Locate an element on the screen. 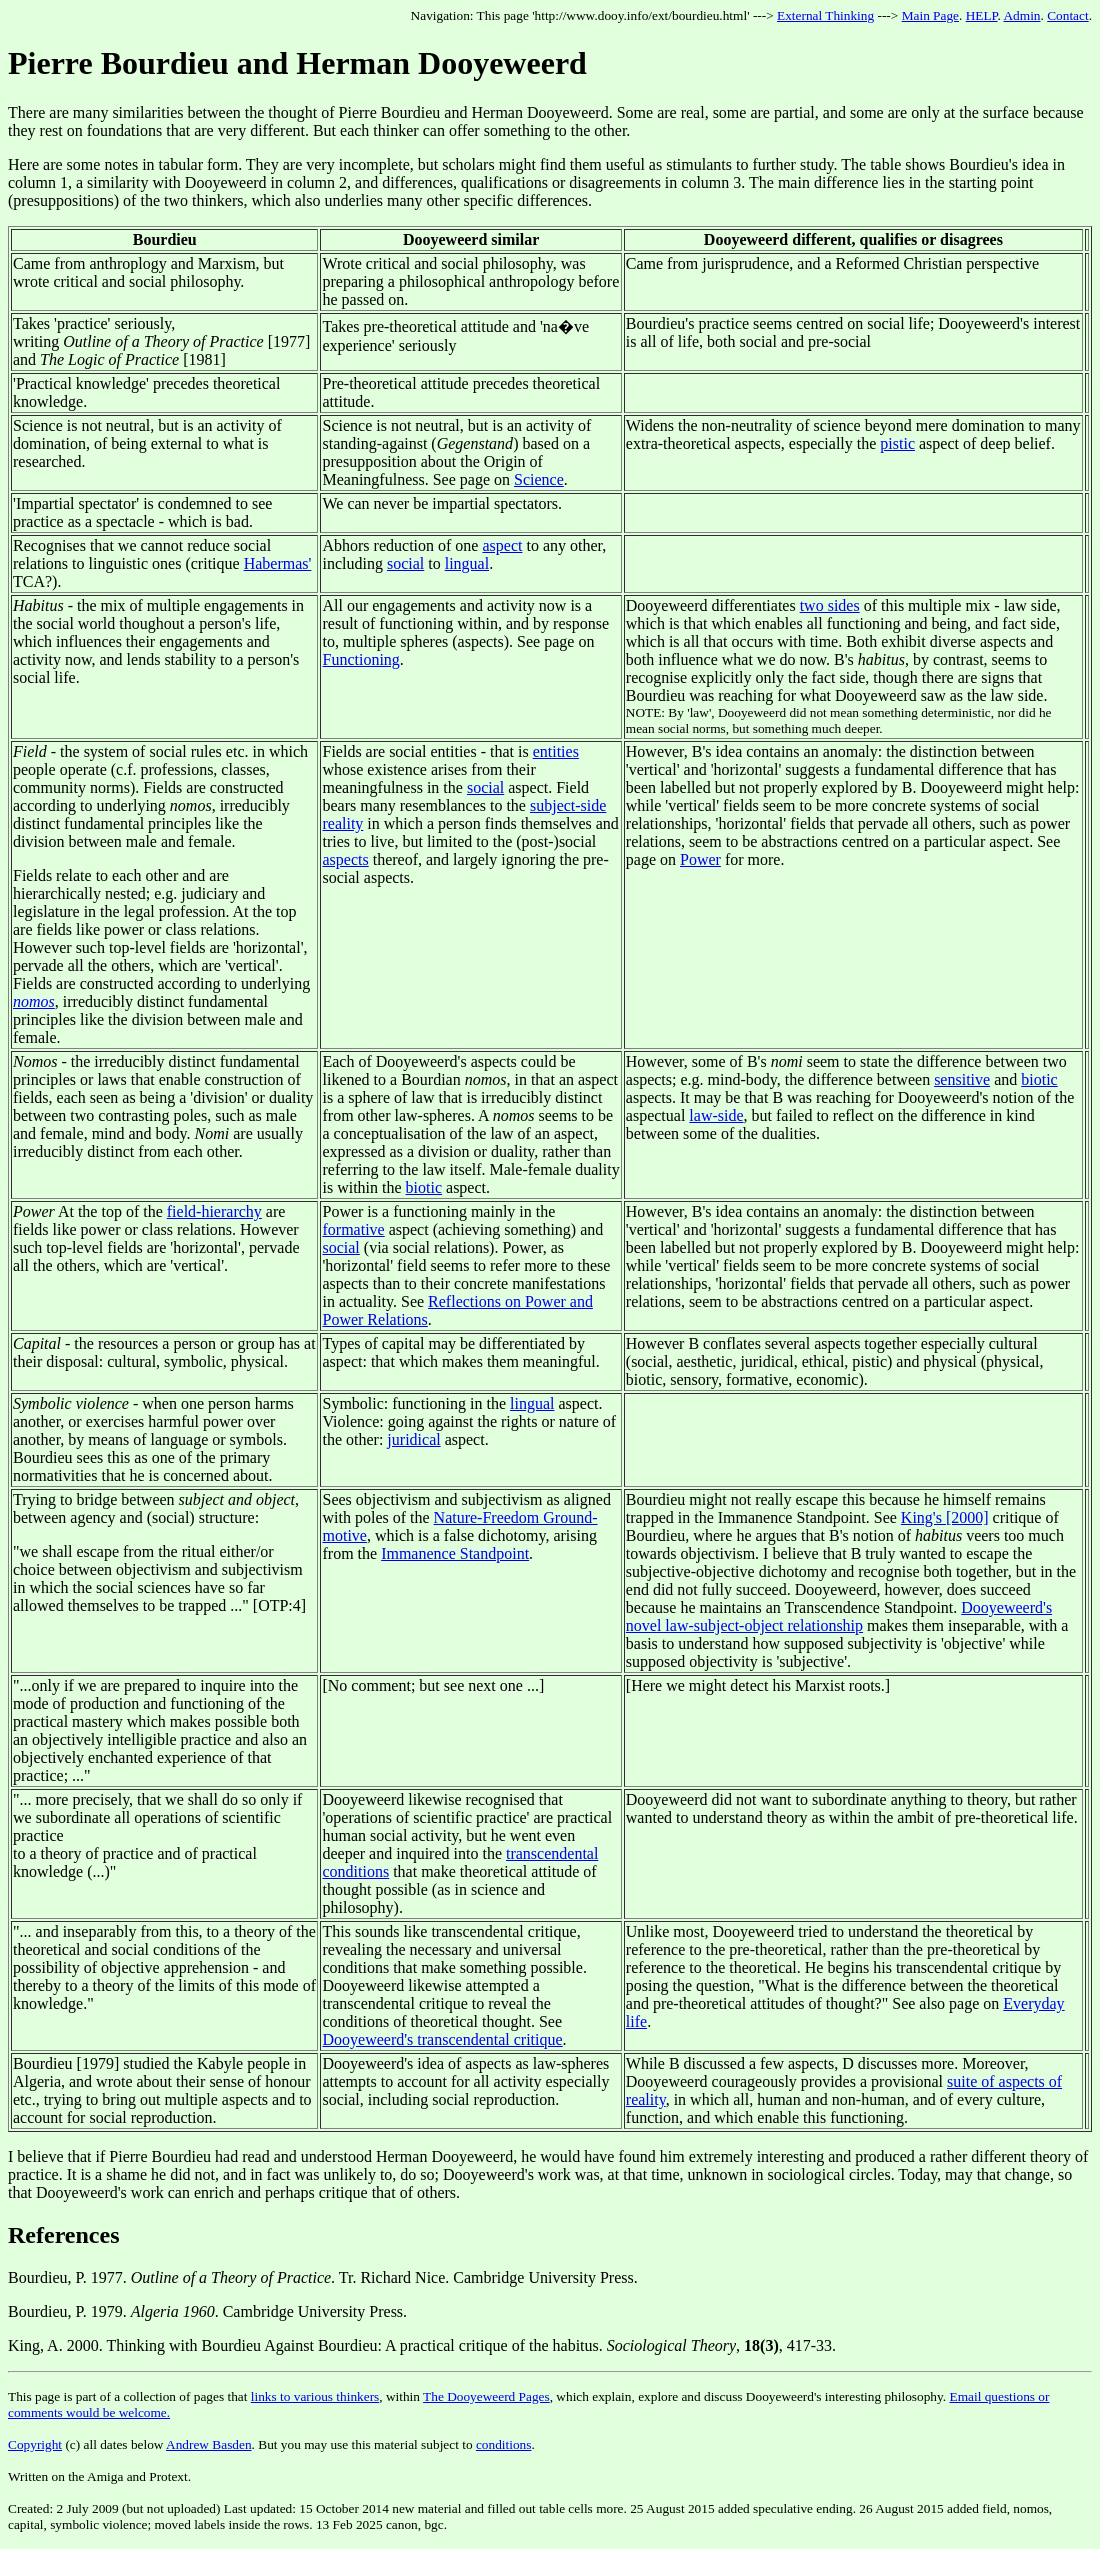 Image resolution: width=1100 pixels, height=2549 pixels. sensitive is located at coordinates (962, 1079).